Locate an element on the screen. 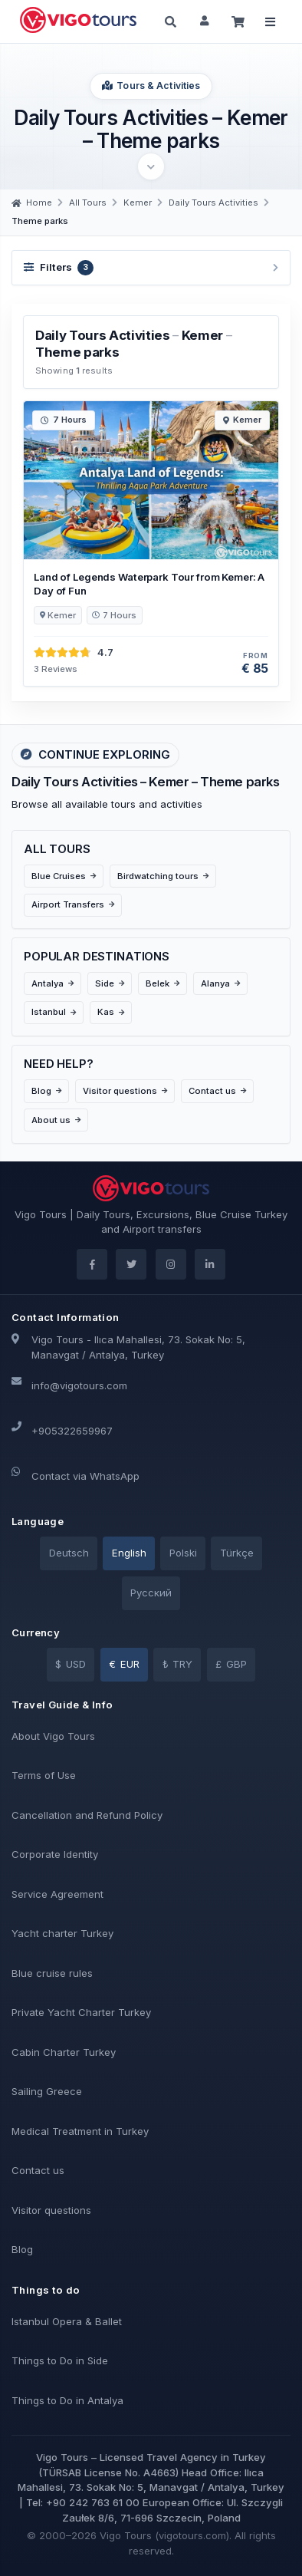 The height and width of the screenshot is (2576, 302). Blue cruise rules is located at coordinates (52, 1973).